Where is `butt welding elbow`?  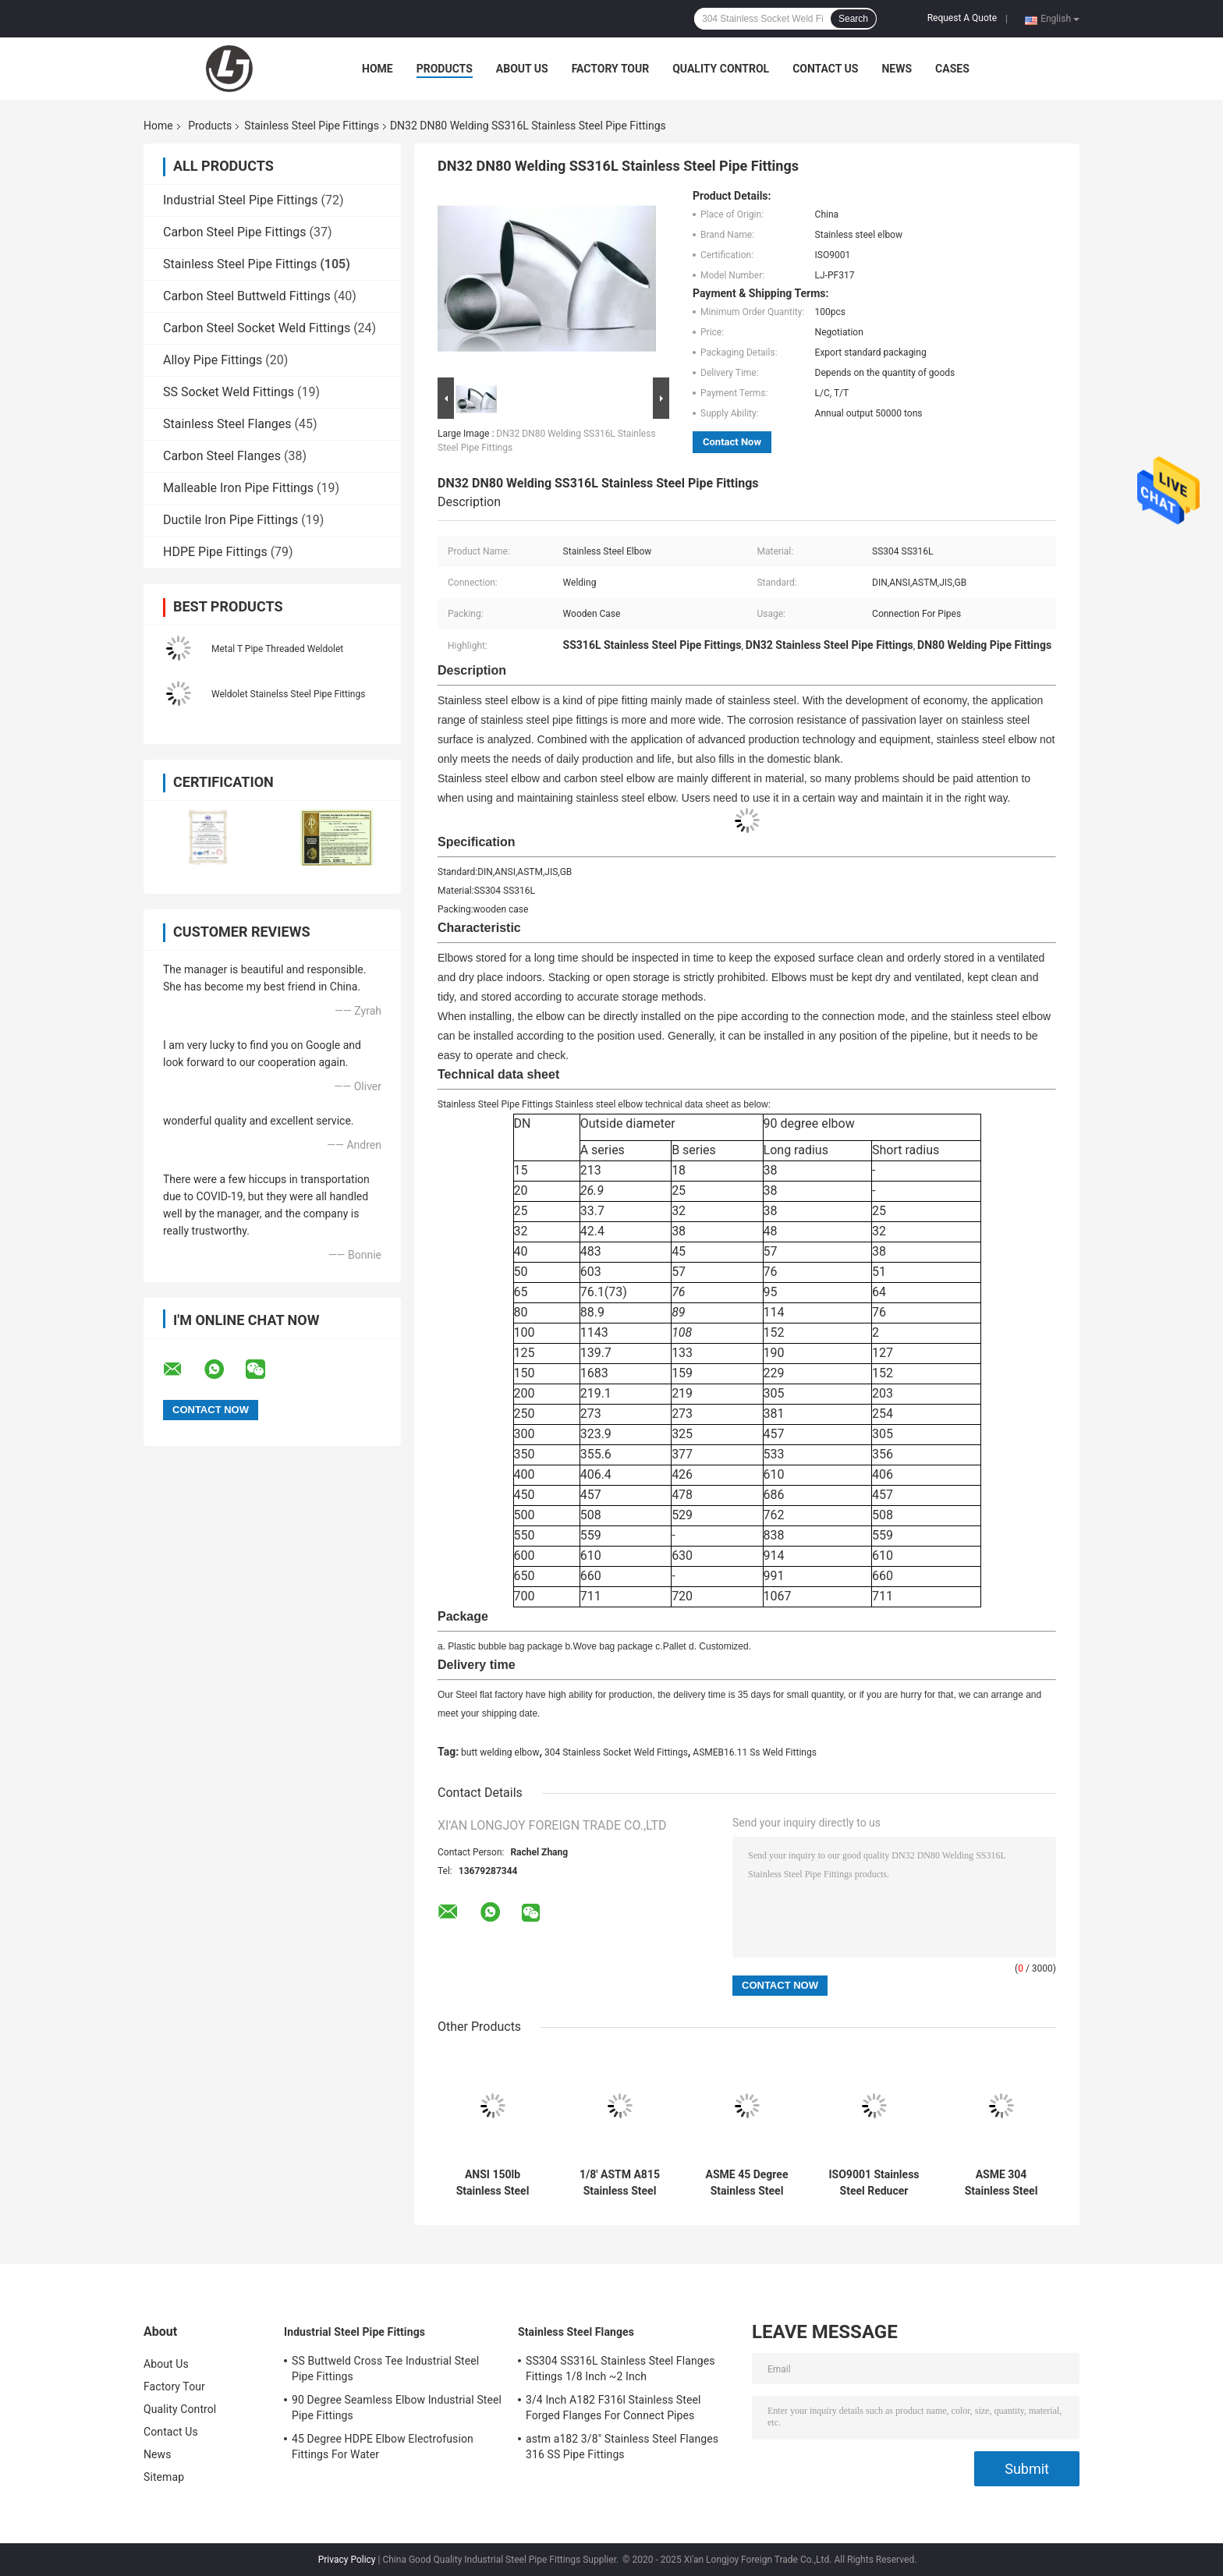
butt welding elbow is located at coordinates (500, 1752).